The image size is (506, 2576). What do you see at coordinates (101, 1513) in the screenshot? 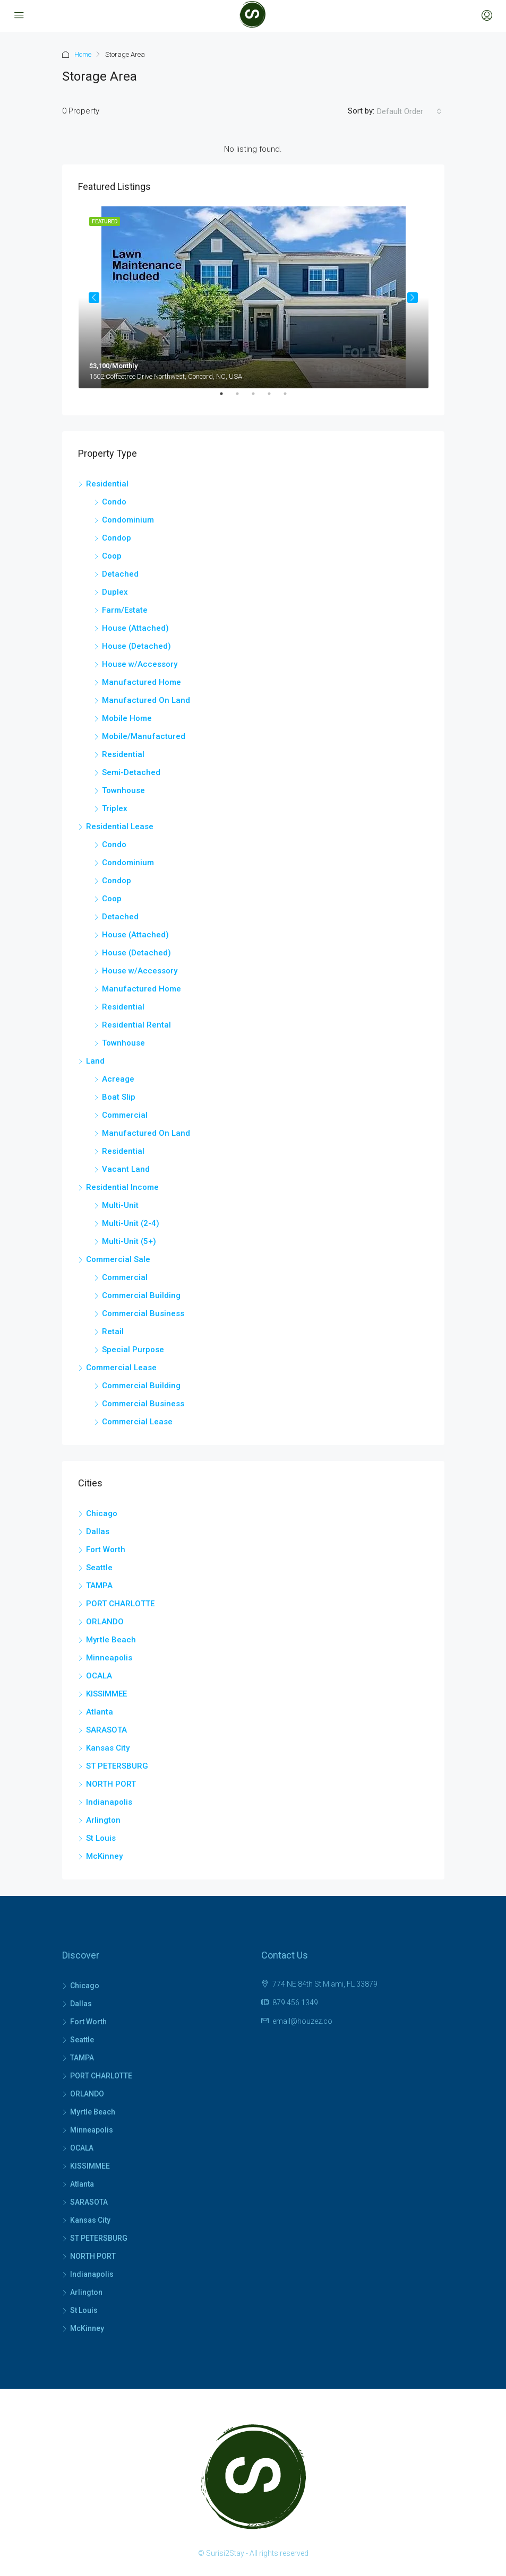
I see `Chicago` at bounding box center [101, 1513].